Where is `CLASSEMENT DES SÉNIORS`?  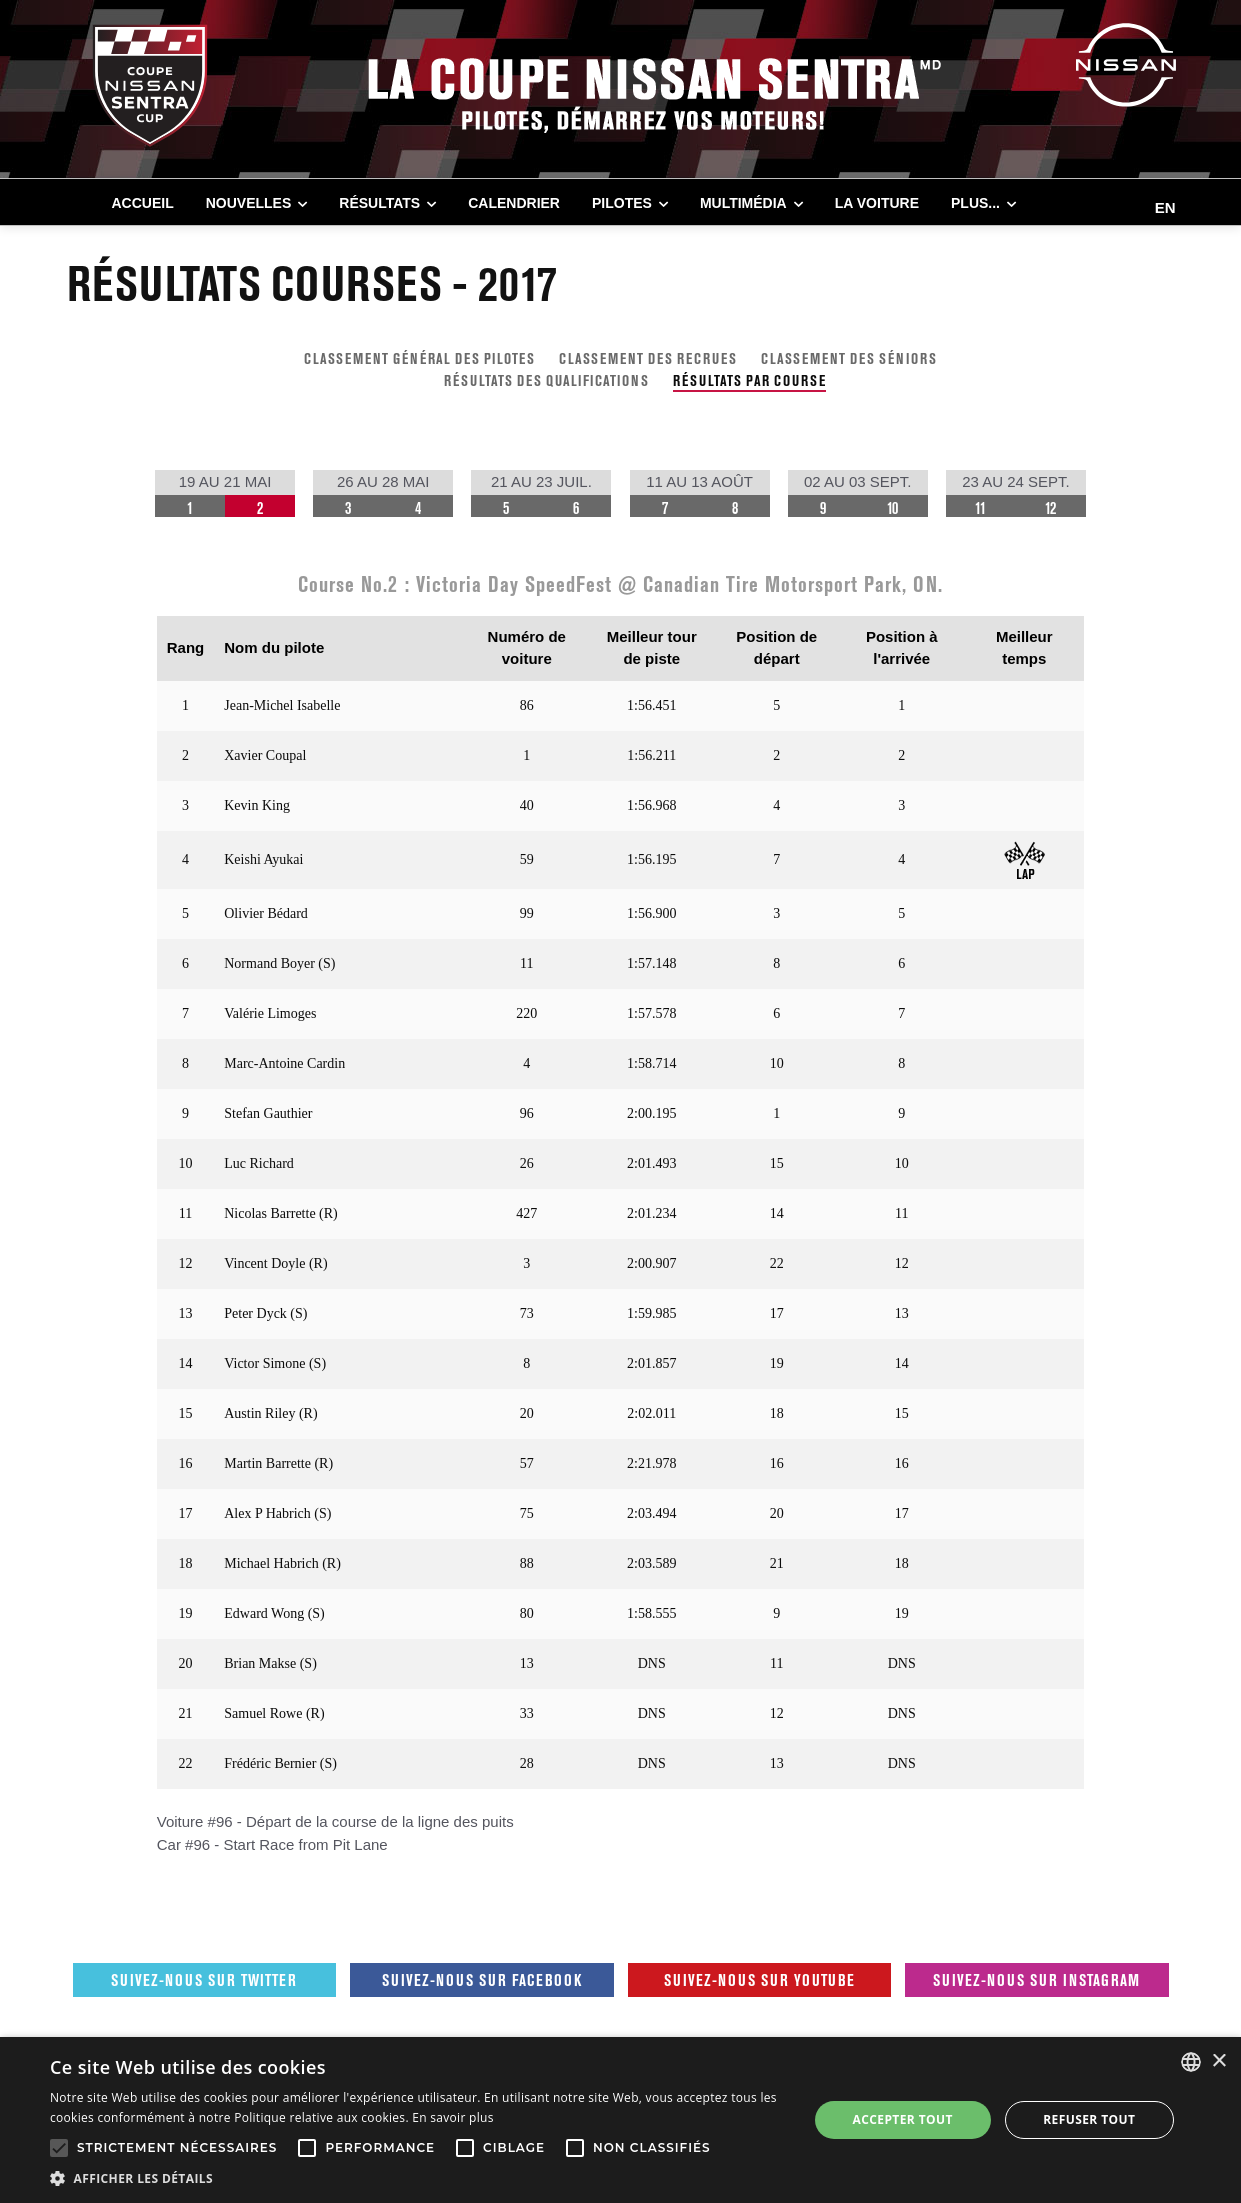
CLASSEMENT DES SÉNIORS is located at coordinates (849, 358).